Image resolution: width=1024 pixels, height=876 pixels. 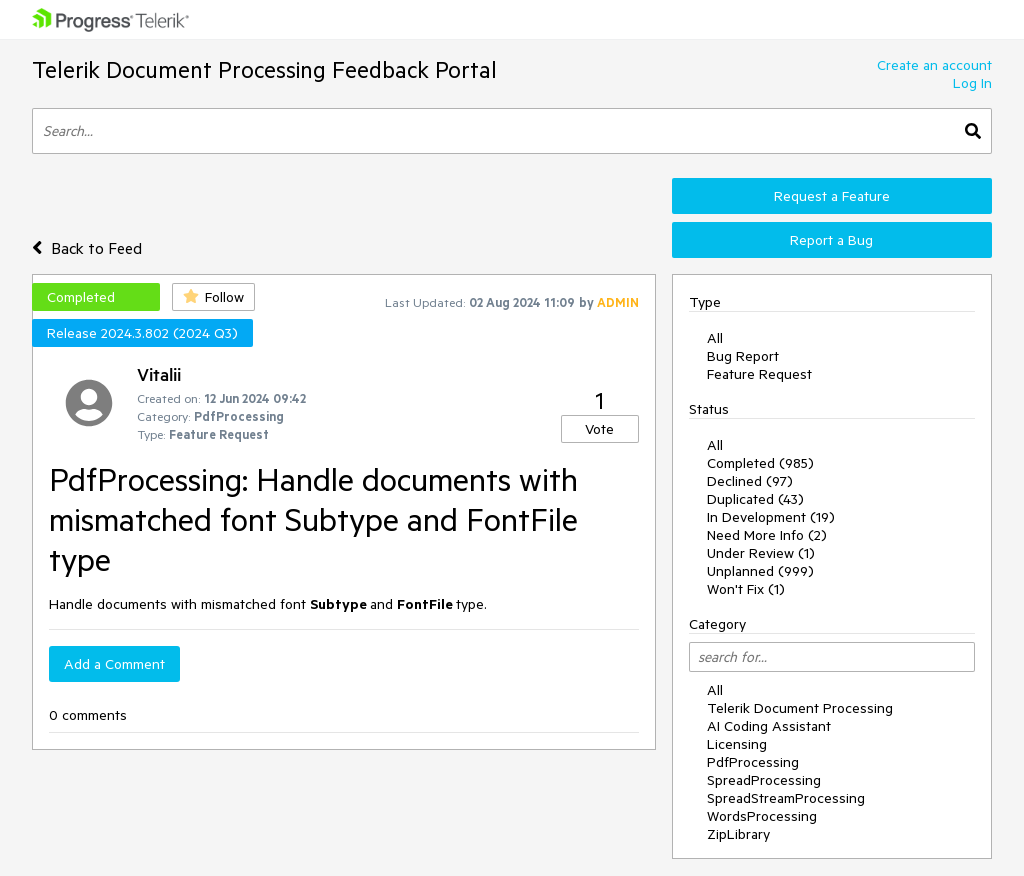 I want to click on SpreadProcessing, so click(x=764, y=780).